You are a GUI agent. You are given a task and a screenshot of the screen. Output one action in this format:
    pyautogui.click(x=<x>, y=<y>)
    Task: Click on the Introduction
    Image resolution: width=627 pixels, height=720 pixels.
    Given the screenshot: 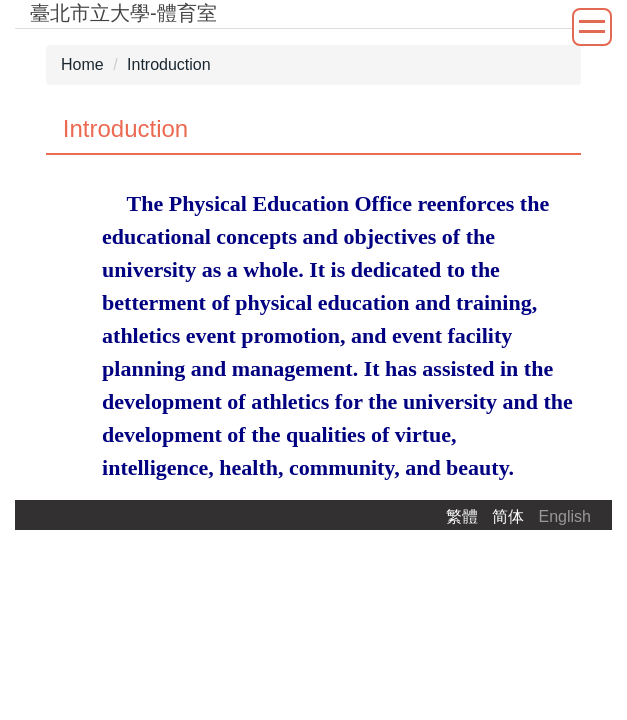 What is the action you would take?
    pyautogui.click(x=169, y=64)
    